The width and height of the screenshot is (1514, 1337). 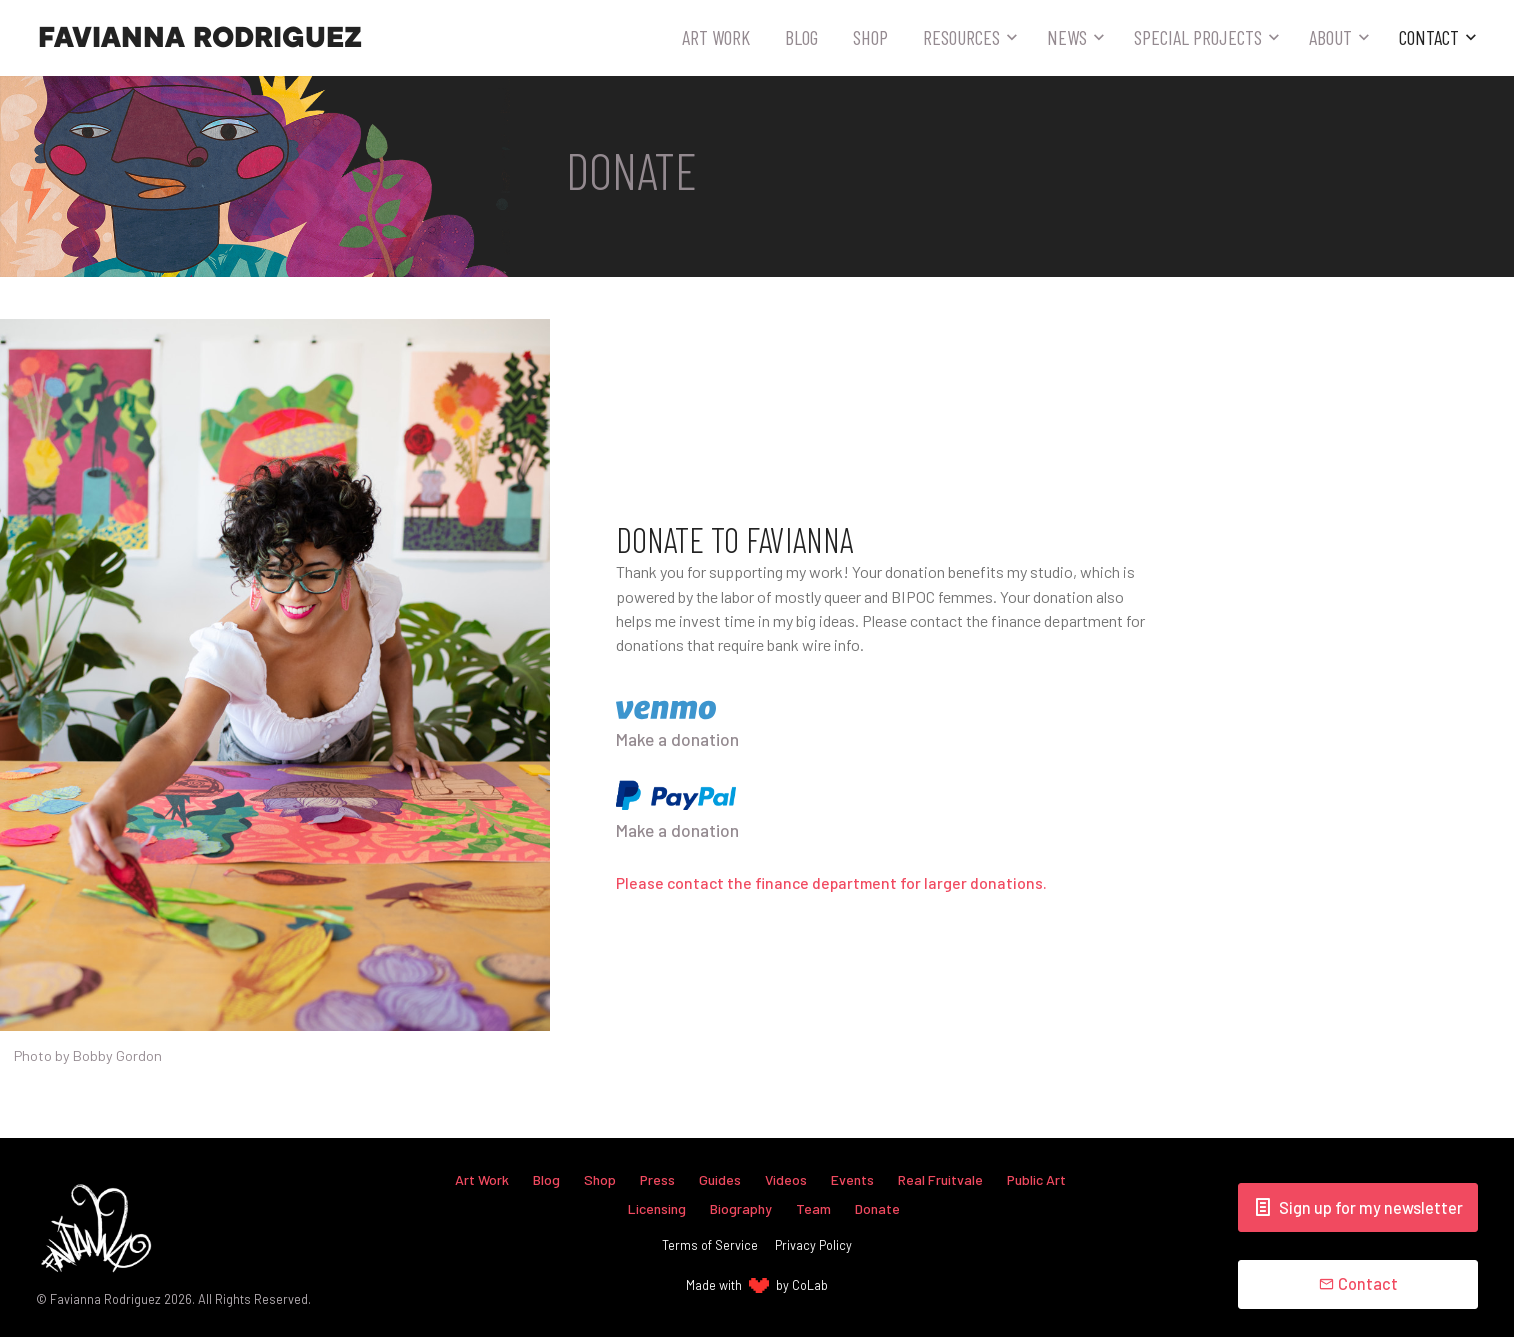 I want to click on Blog, so click(x=801, y=37).